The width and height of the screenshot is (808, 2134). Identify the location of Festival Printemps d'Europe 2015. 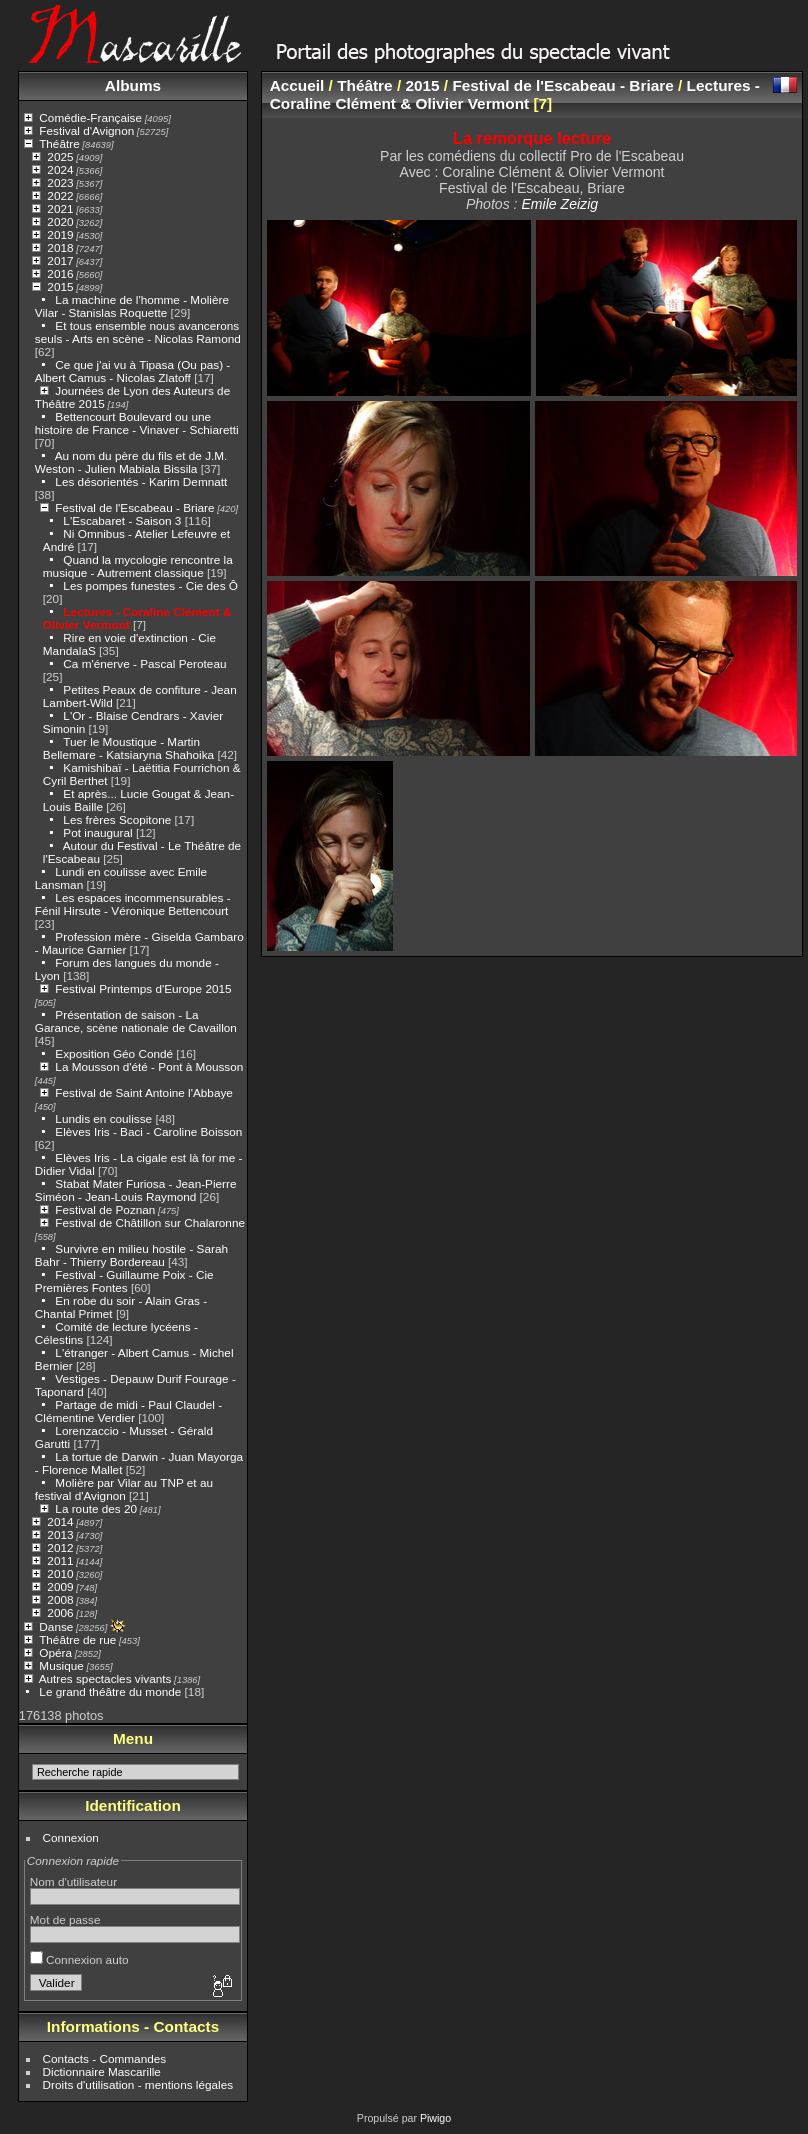
(143, 988).